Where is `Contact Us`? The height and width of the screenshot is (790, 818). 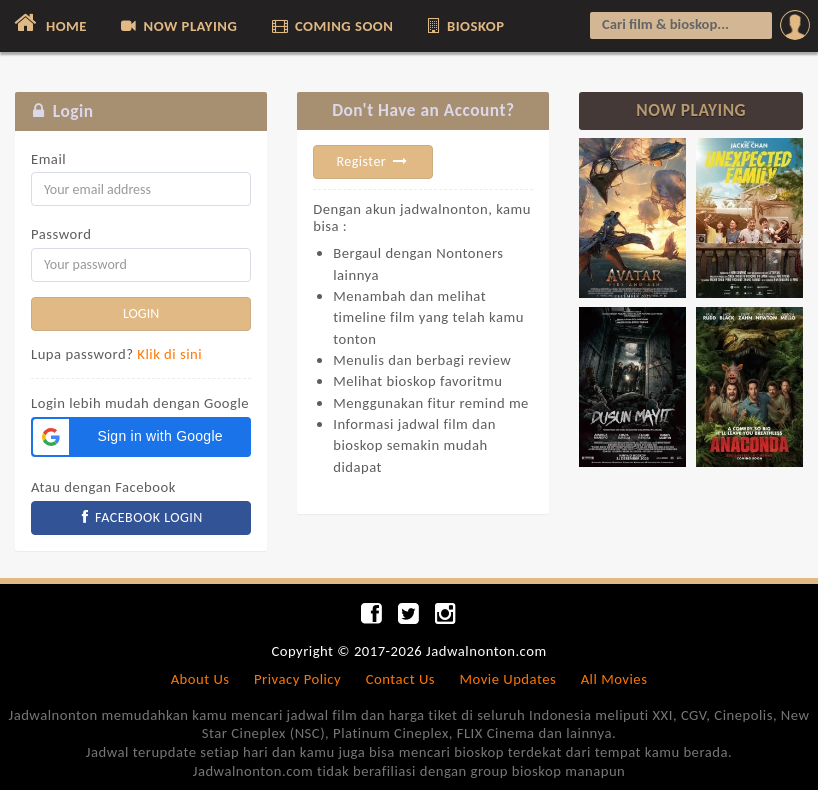 Contact Us is located at coordinates (400, 679).